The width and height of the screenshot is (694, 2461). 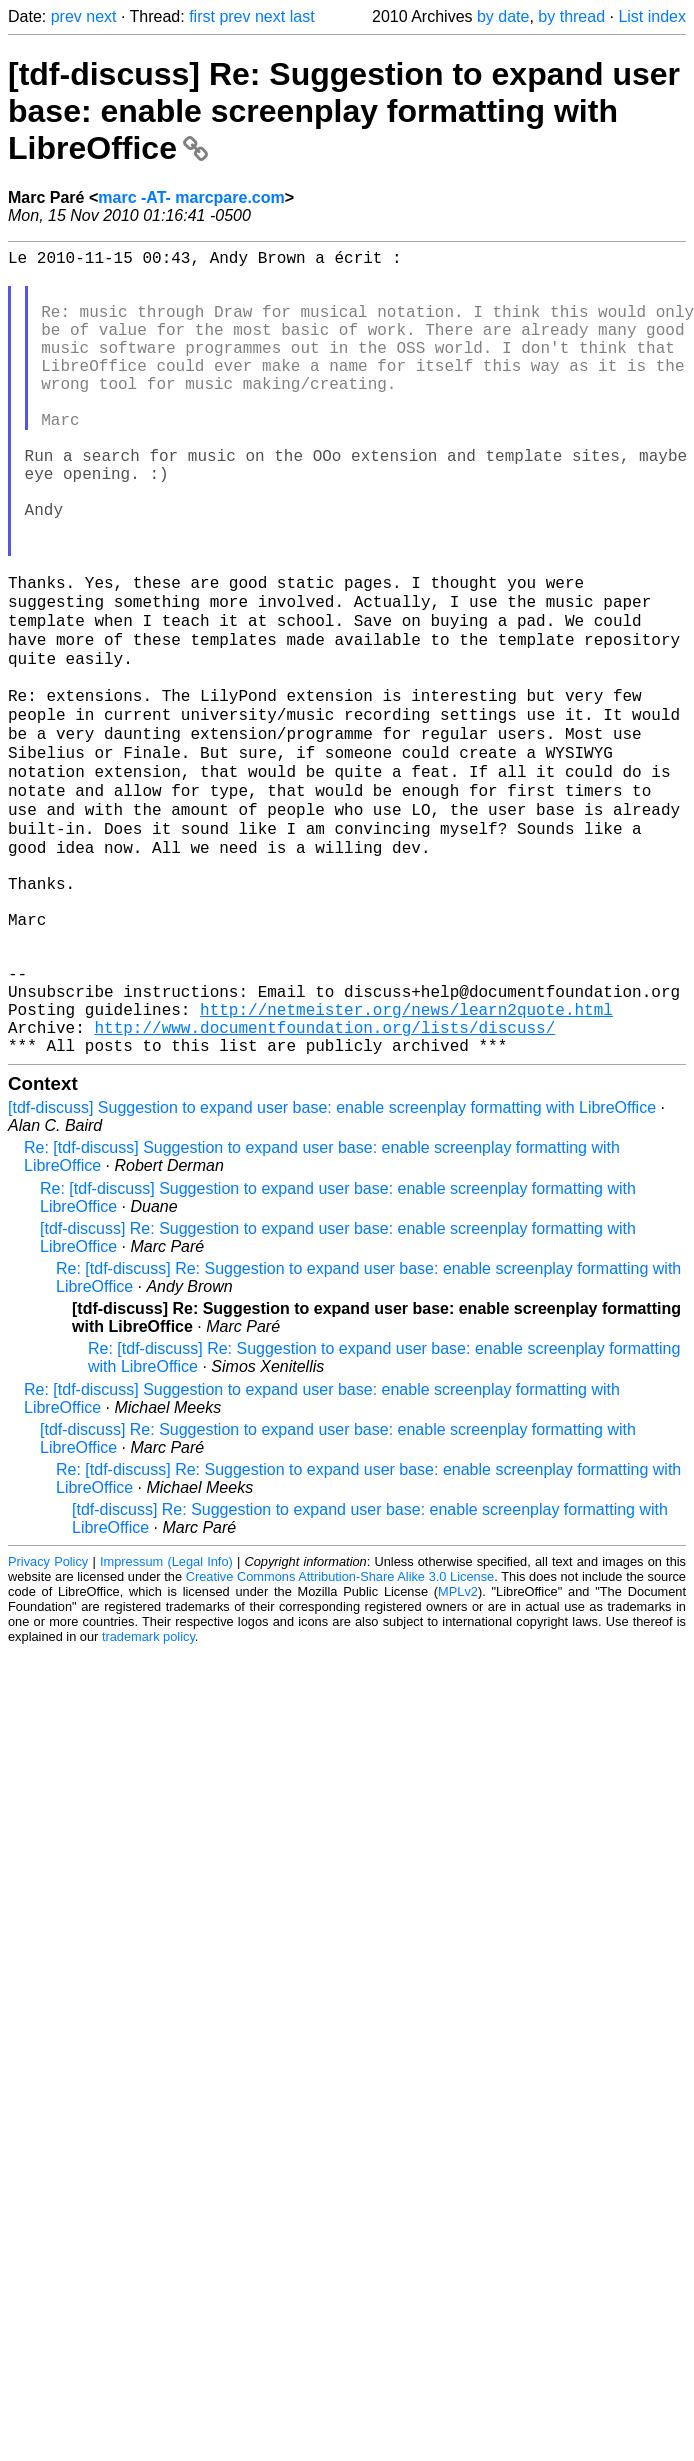 What do you see at coordinates (344, 111) in the screenshot?
I see `[tdf-discuss] Re: Suggestion to expand user base: enable screenplay formatting with LibreOffice` at bounding box center [344, 111].